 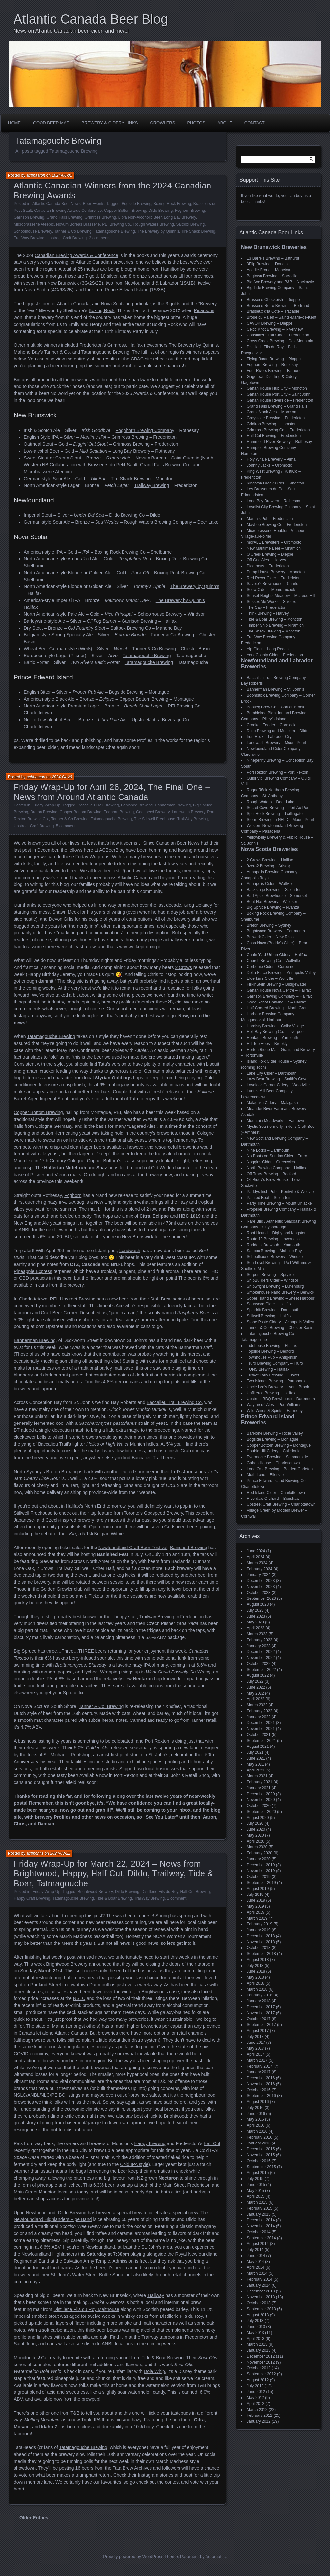 What do you see at coordinates (34, 224) in the screenshot?
I see `Microbrasserie Ateepic` at bounding box center [34, 224].